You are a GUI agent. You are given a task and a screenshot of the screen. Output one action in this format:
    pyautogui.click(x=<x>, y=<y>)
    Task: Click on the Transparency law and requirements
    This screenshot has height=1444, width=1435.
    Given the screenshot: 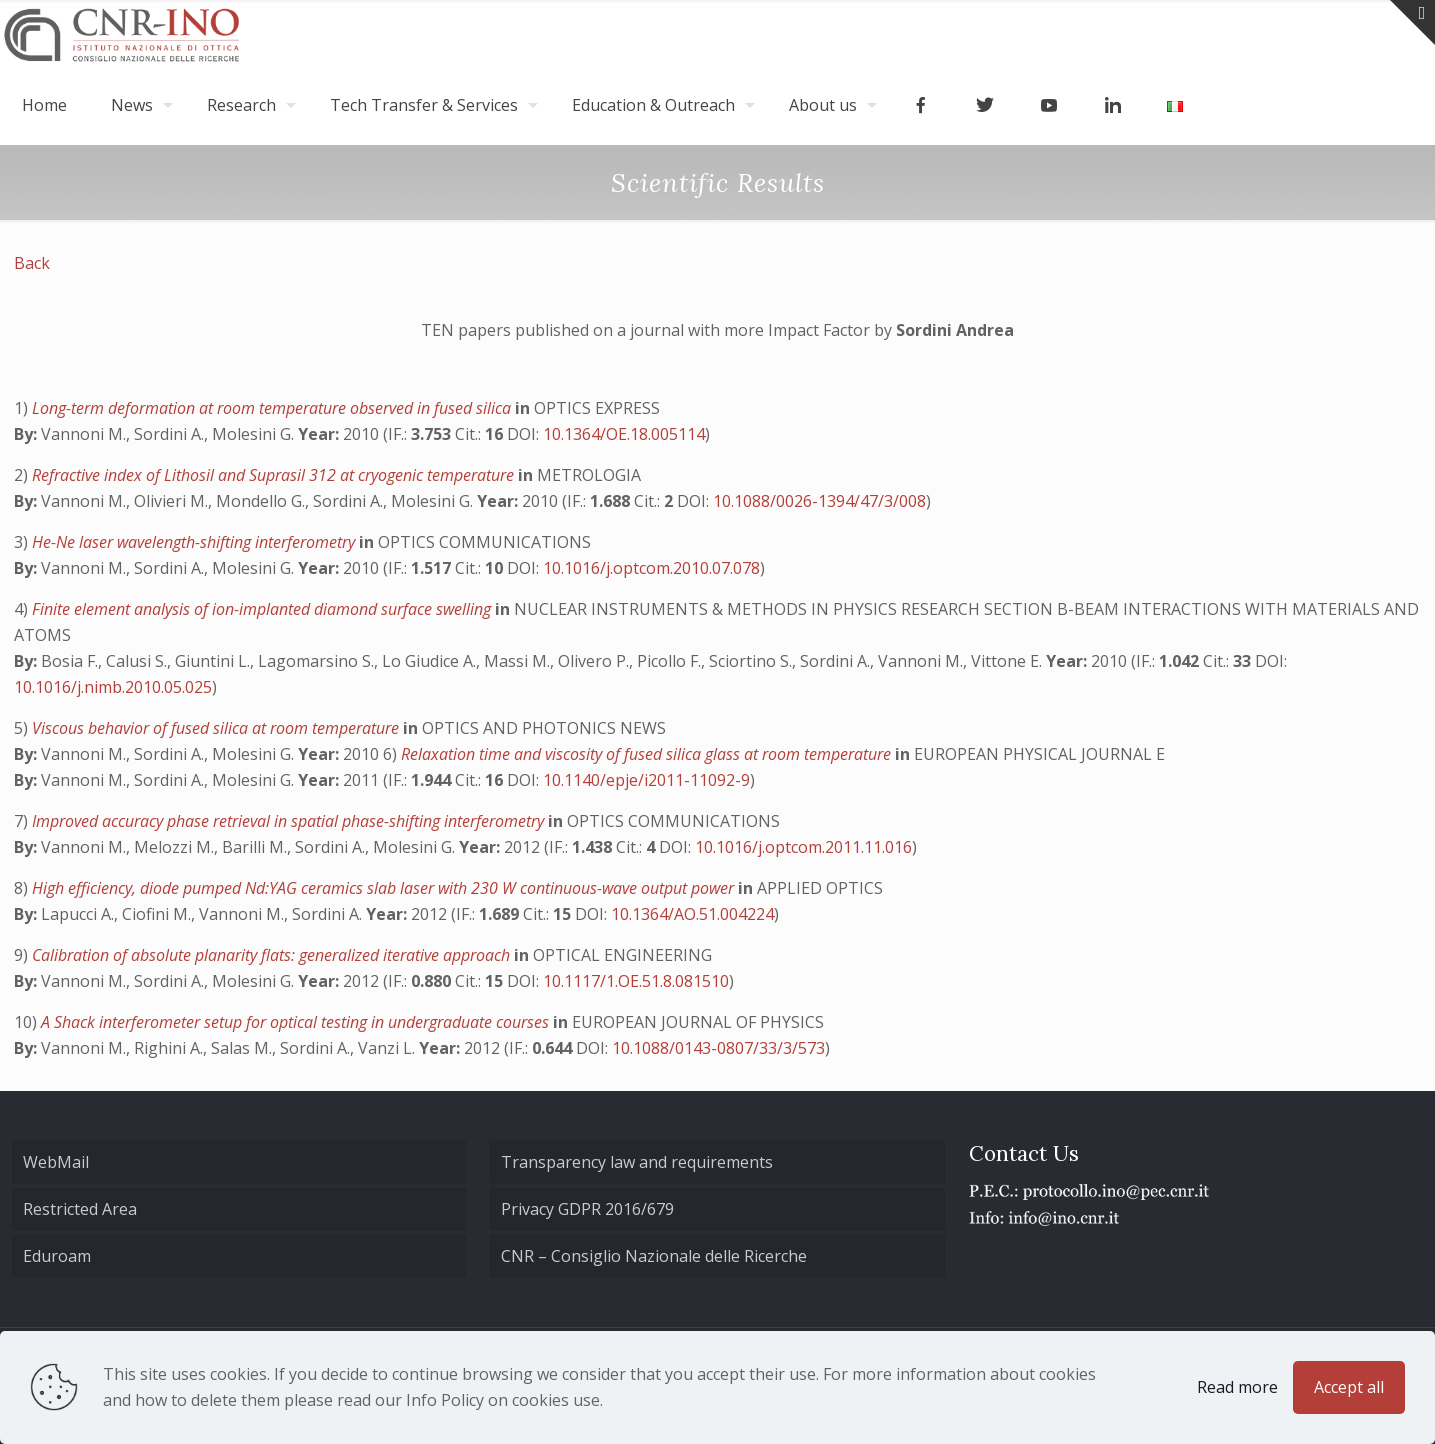 What is the action you would take?
    pyautogui.click(x=637, y=1162)
    